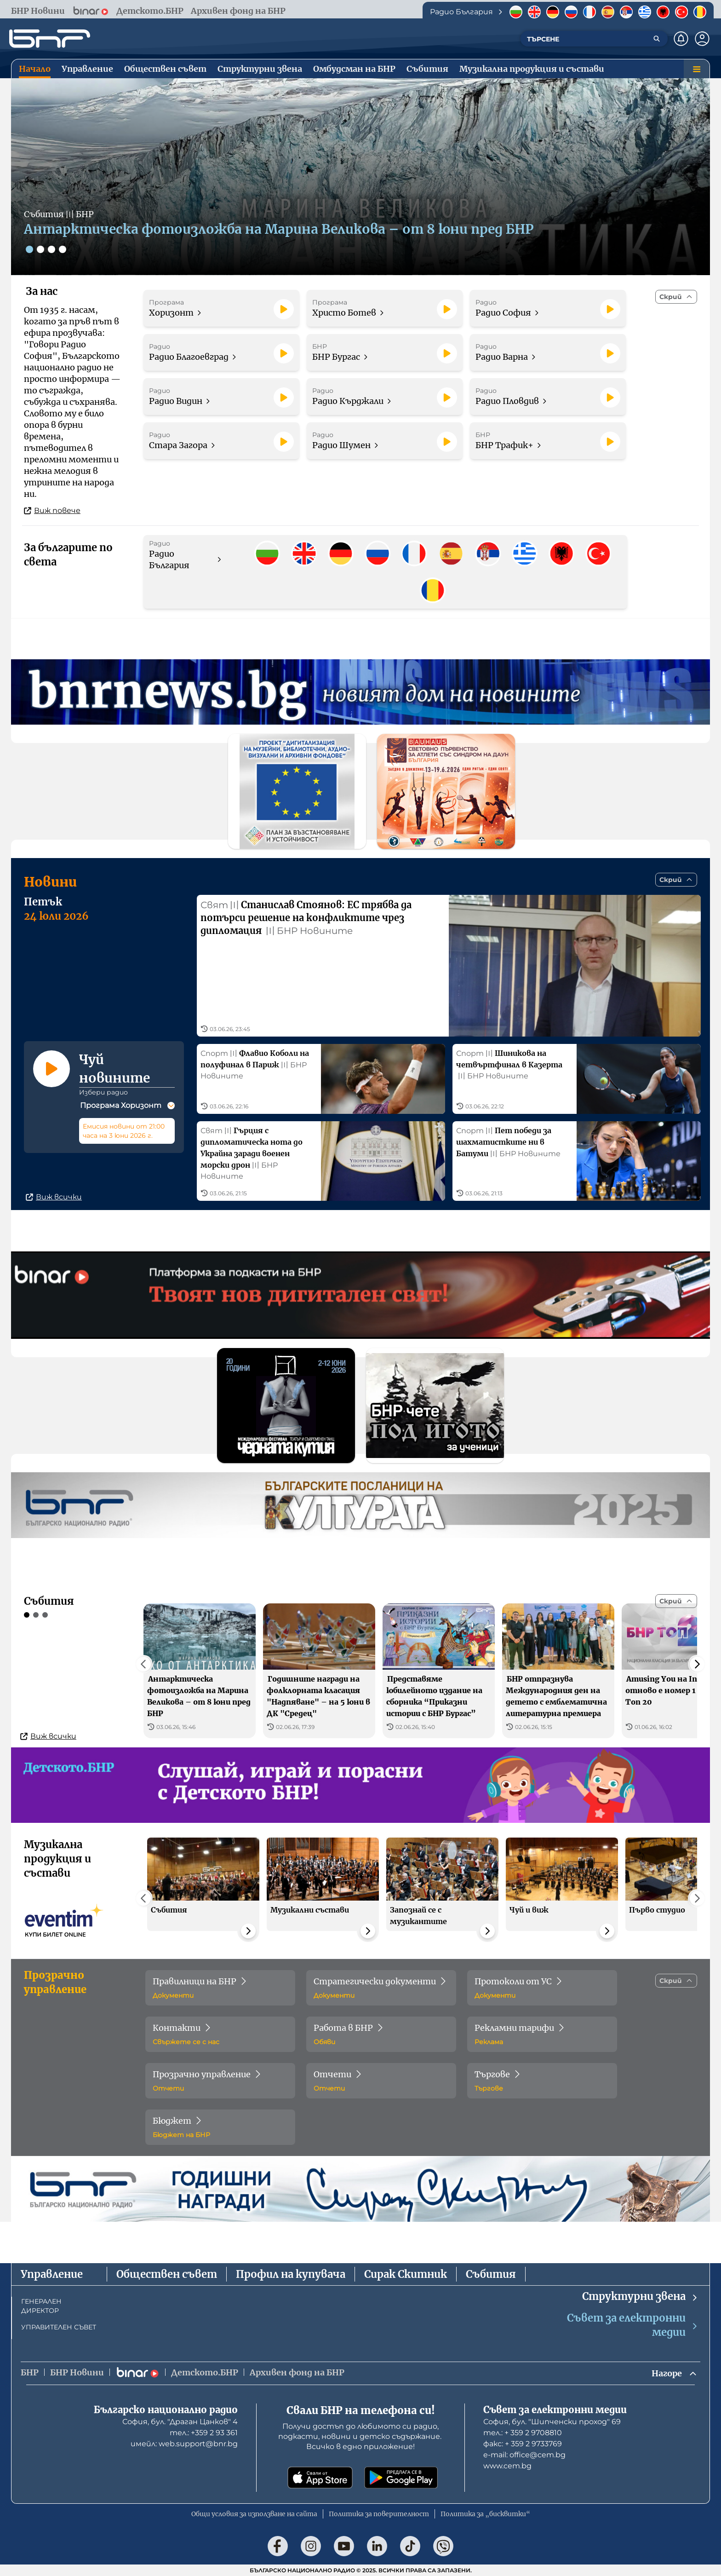  I want to click on [Последвай ни във Facebook], so click(278, 2546).